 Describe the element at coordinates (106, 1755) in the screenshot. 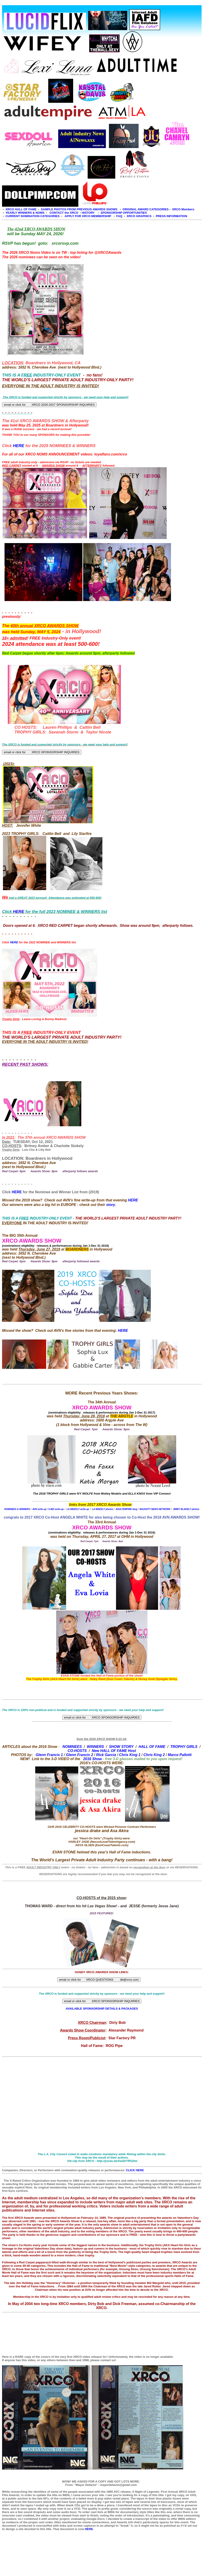

I see `Rick Garcia` at that location.